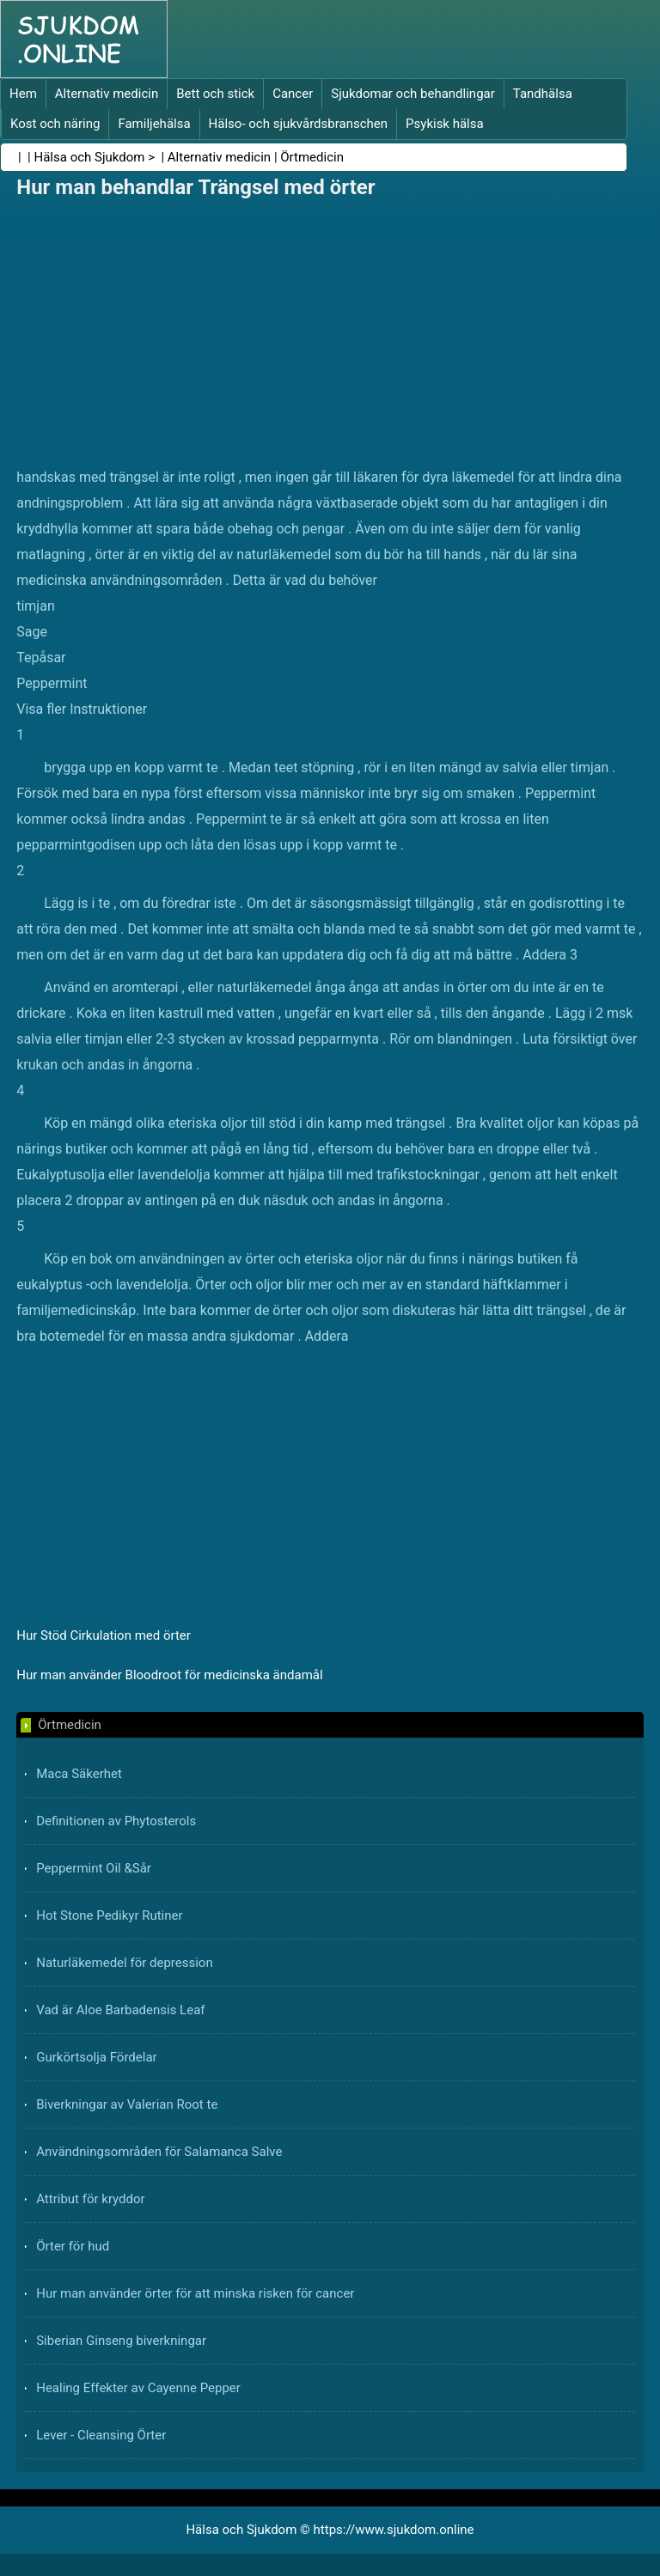 This screenshot has height=2576, width=660. I want to click on Bett och stick, so click(215, 93).